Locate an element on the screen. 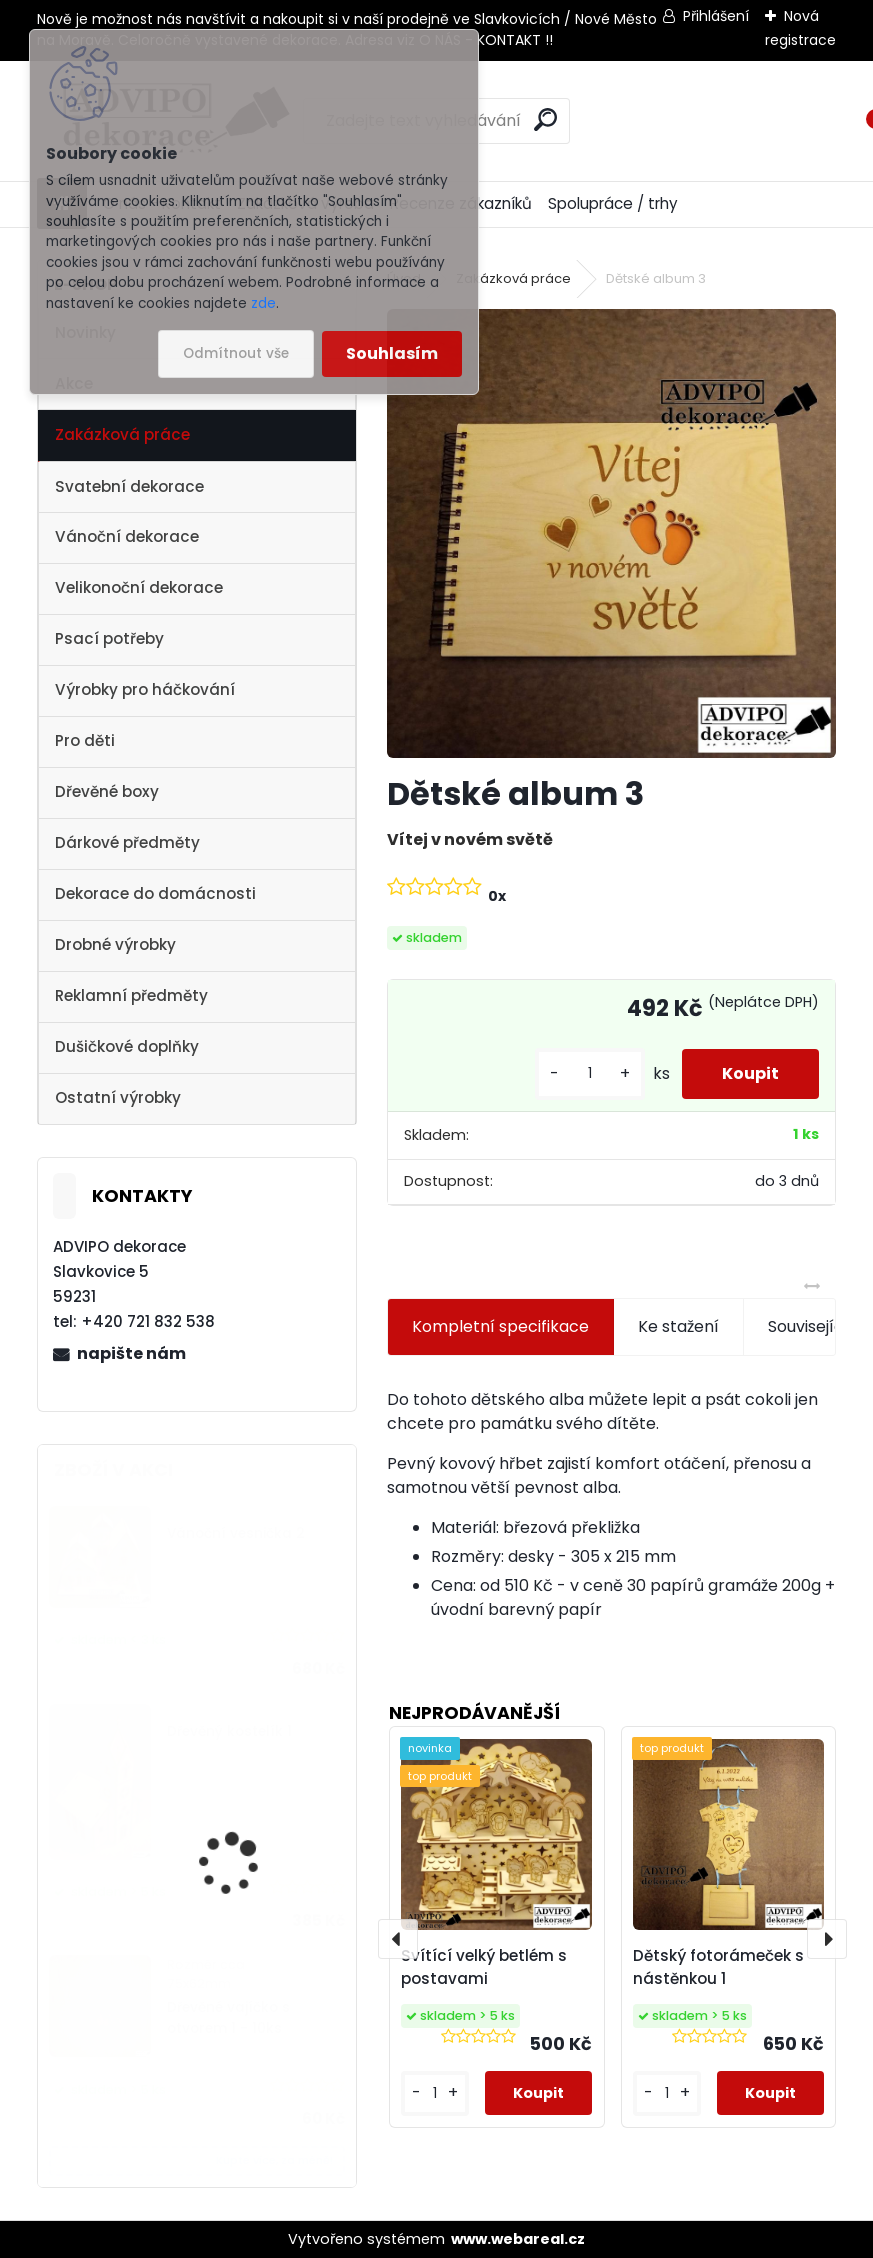 Image resolution: width=873 pixels, height=2258 pixels. [search] is located at coordinates (545, 119).